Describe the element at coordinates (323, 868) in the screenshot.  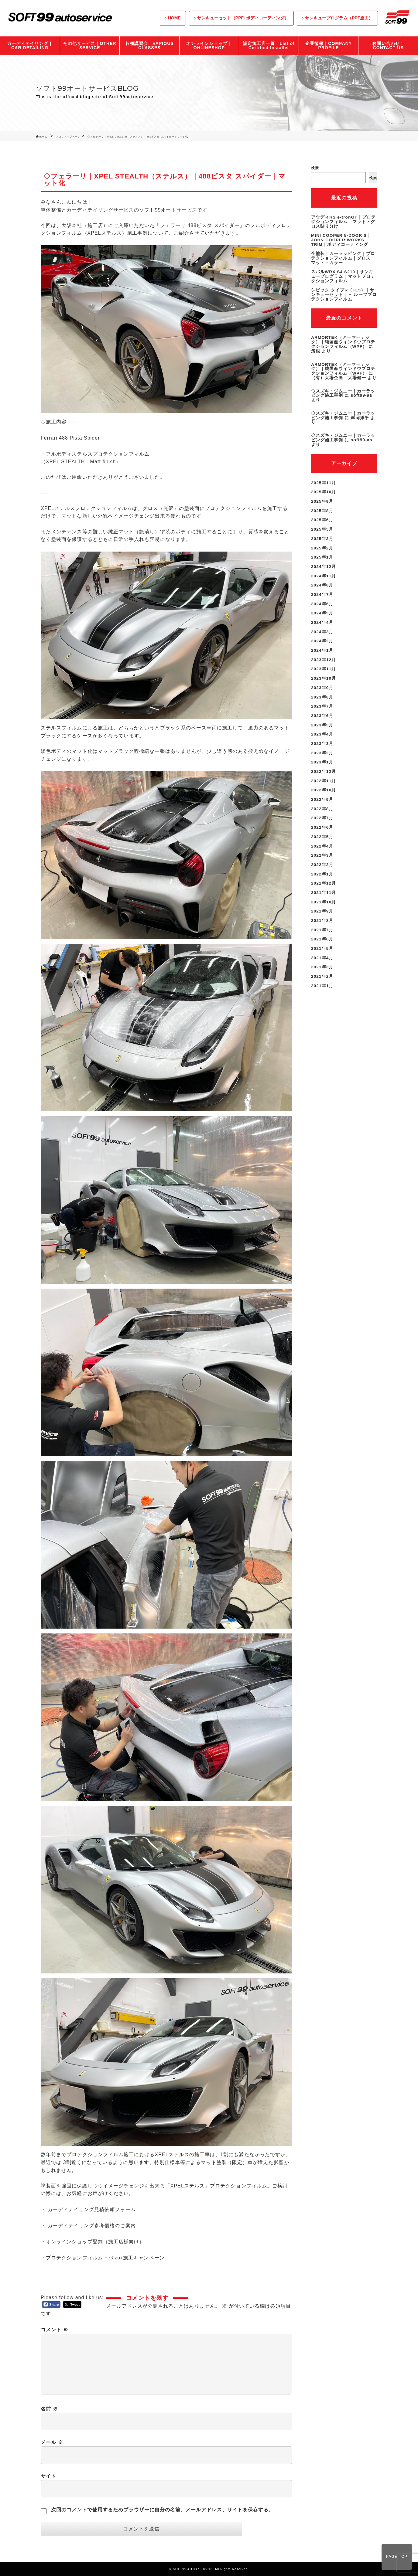
I see `2021年12月` at that location.